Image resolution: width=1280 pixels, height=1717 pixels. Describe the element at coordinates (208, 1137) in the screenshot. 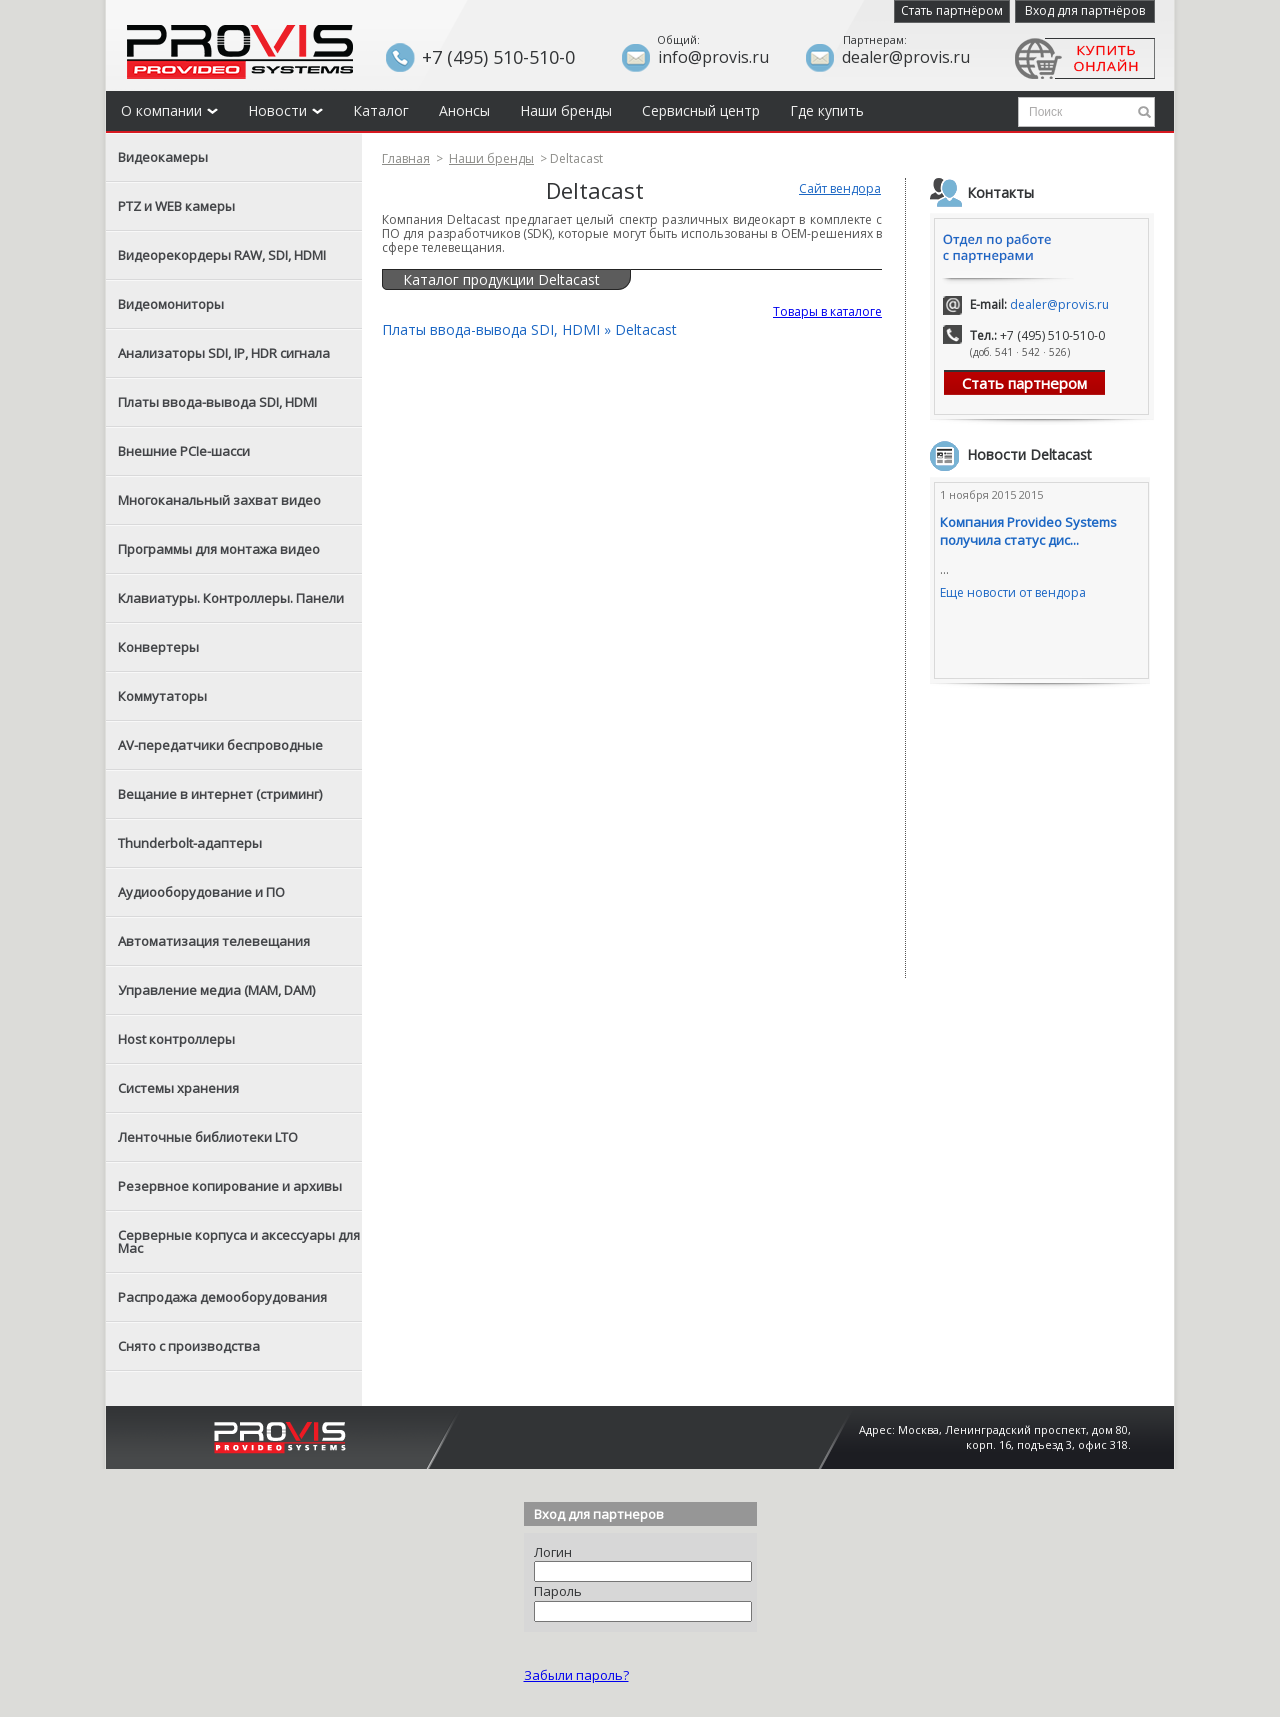

I see `Ленточные библиотеки LTO` at that location.